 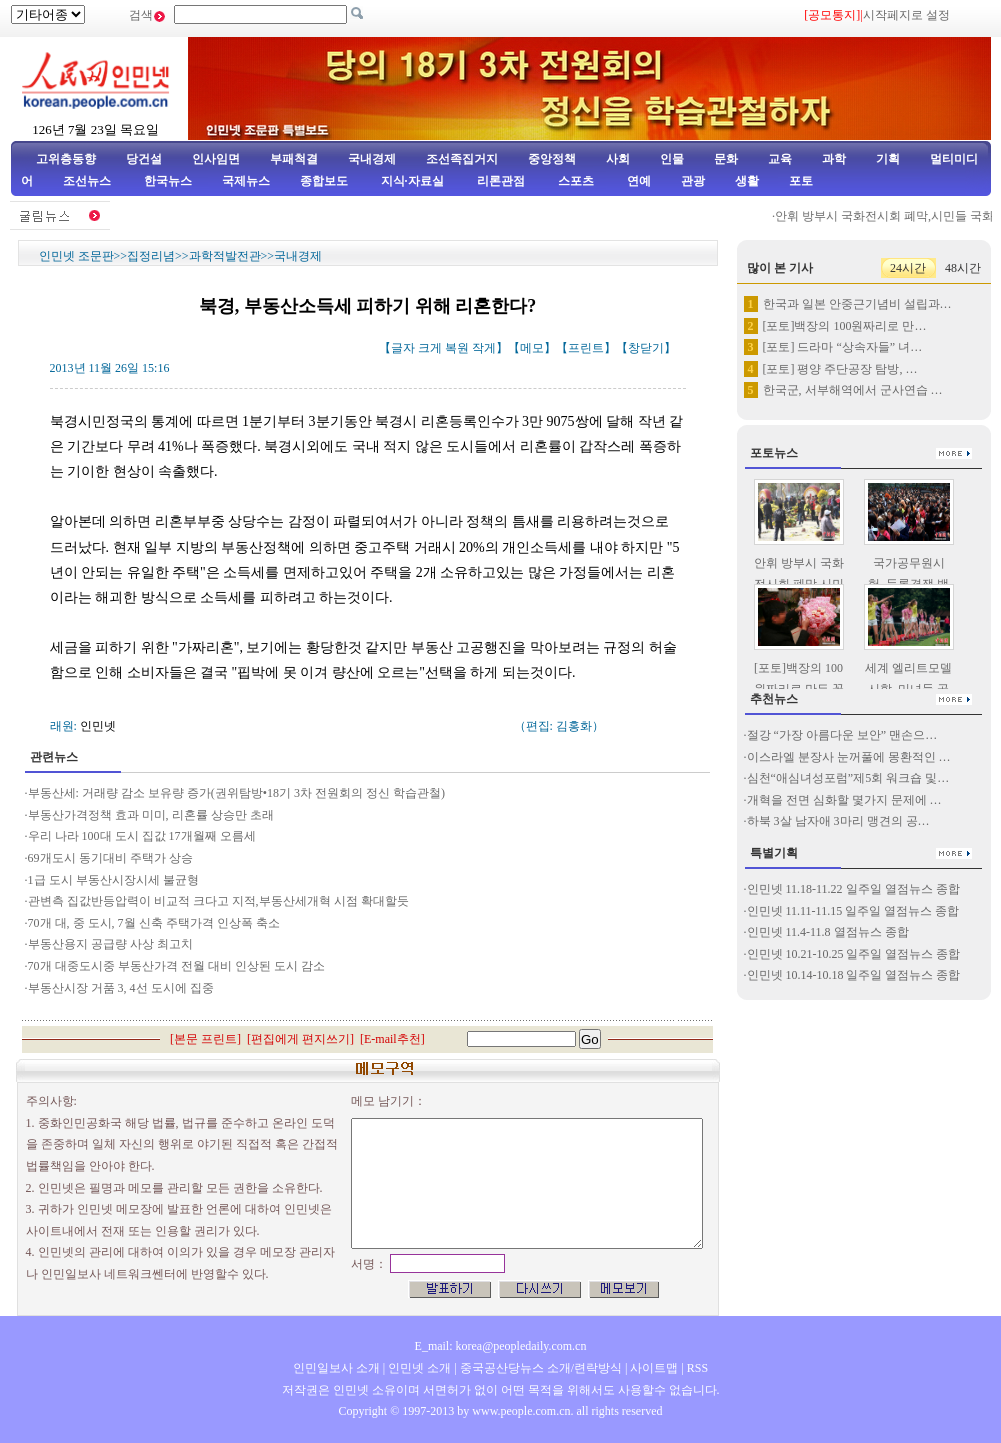 What do you see at coordinates (828, 932) in the screenshot?
I see `인민넷 11.4-11.8 열점뉴스 종합` at bounding box center [828, 932].